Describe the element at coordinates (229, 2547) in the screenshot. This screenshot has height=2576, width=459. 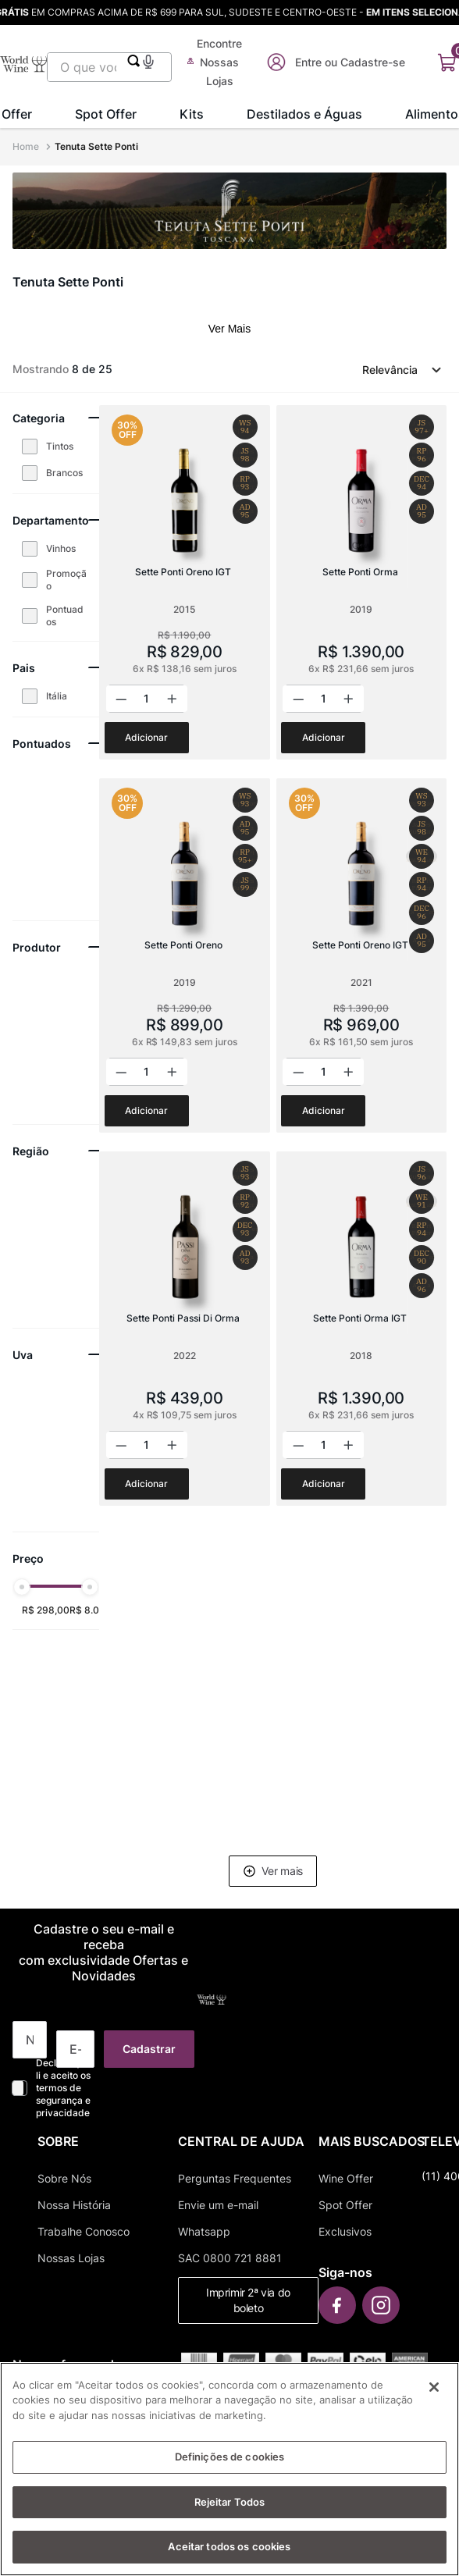
I see `Aceitar todos os cookies` at that location.